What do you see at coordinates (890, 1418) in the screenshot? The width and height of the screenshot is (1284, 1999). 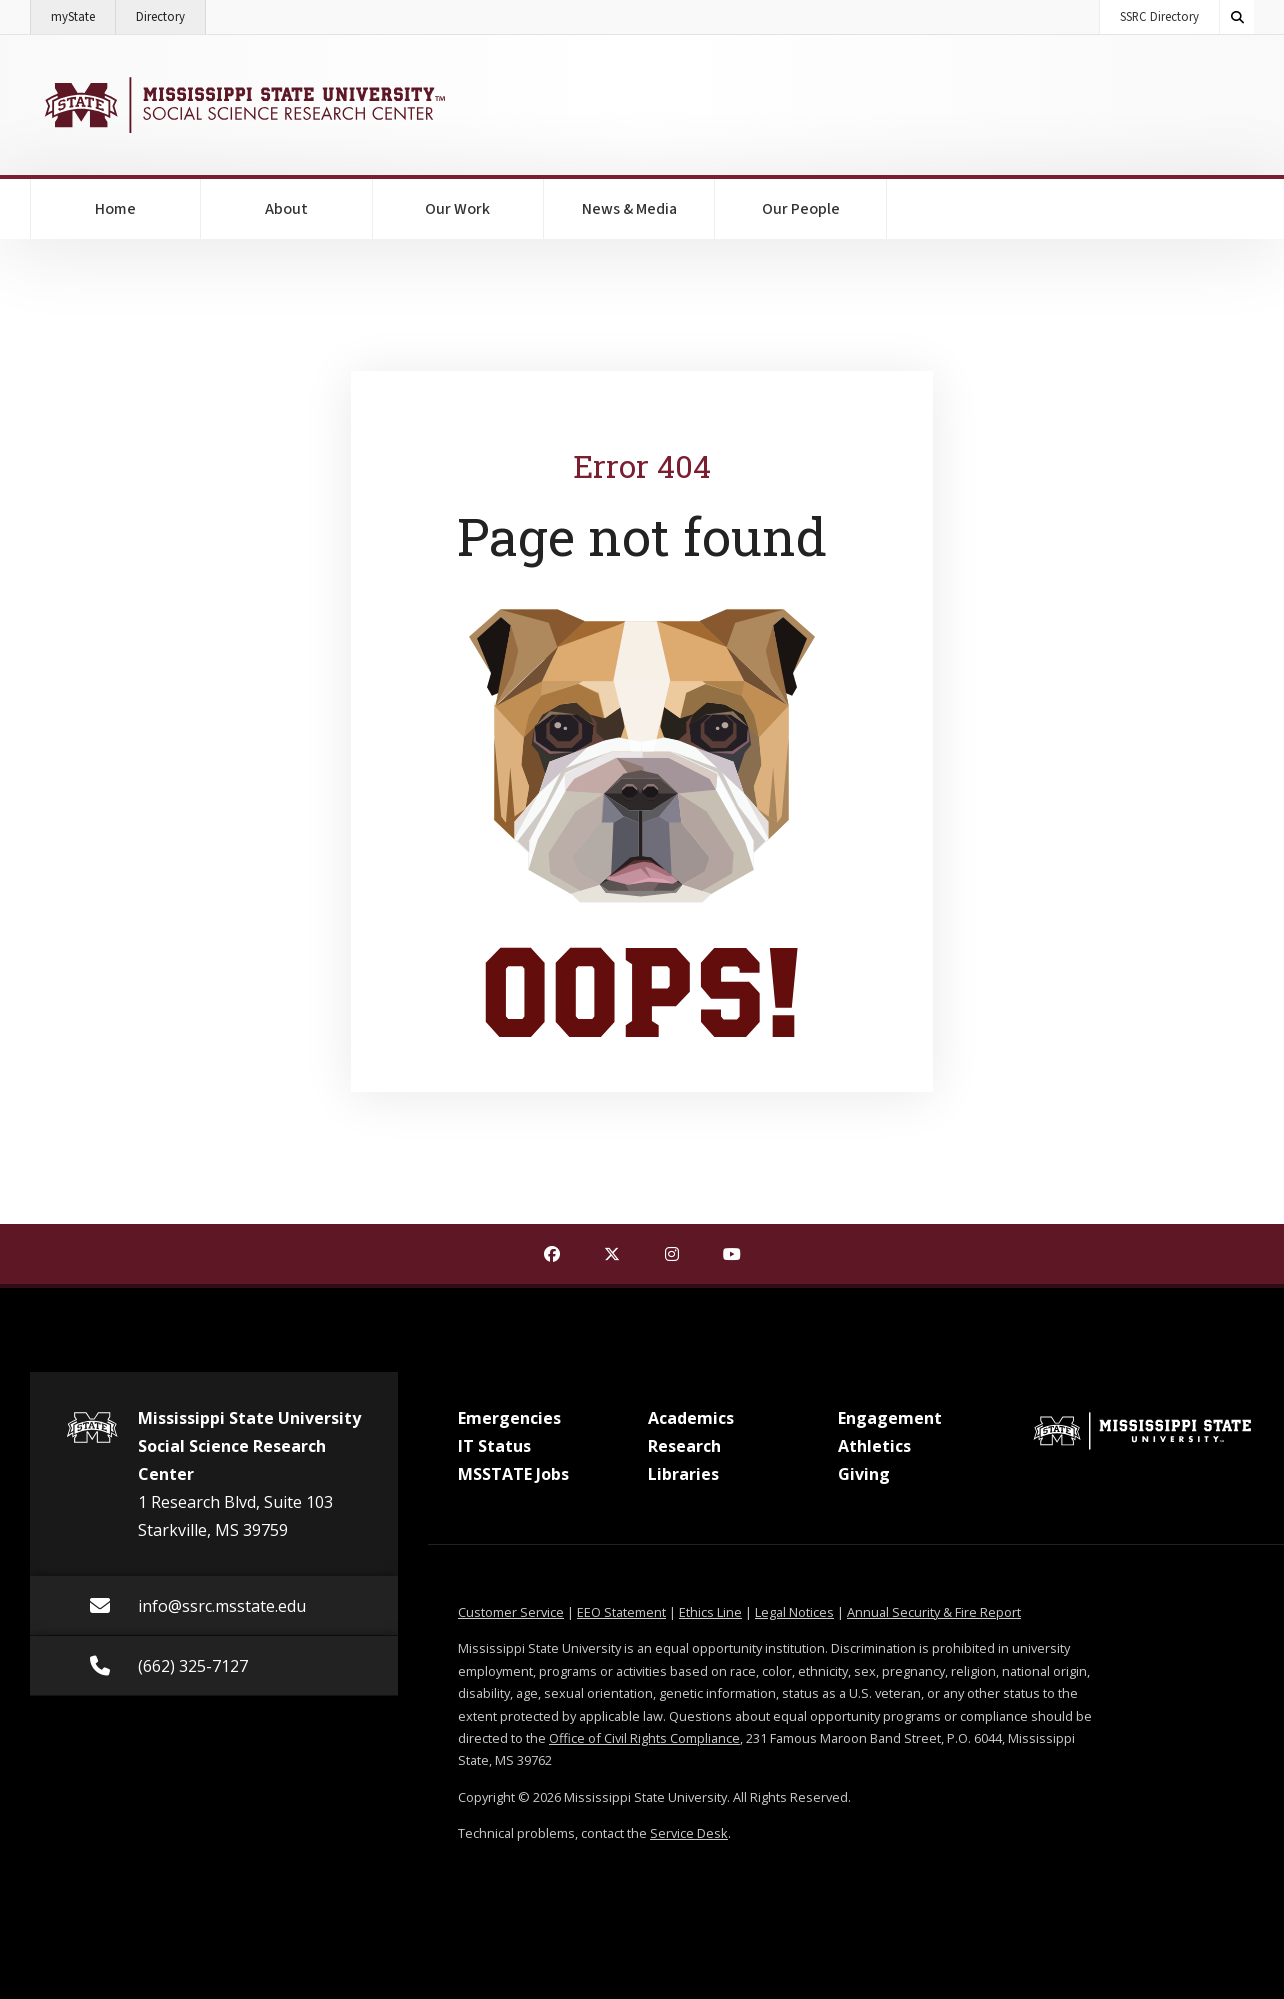 I see `Engagement` at bounding box center [890, 1418].